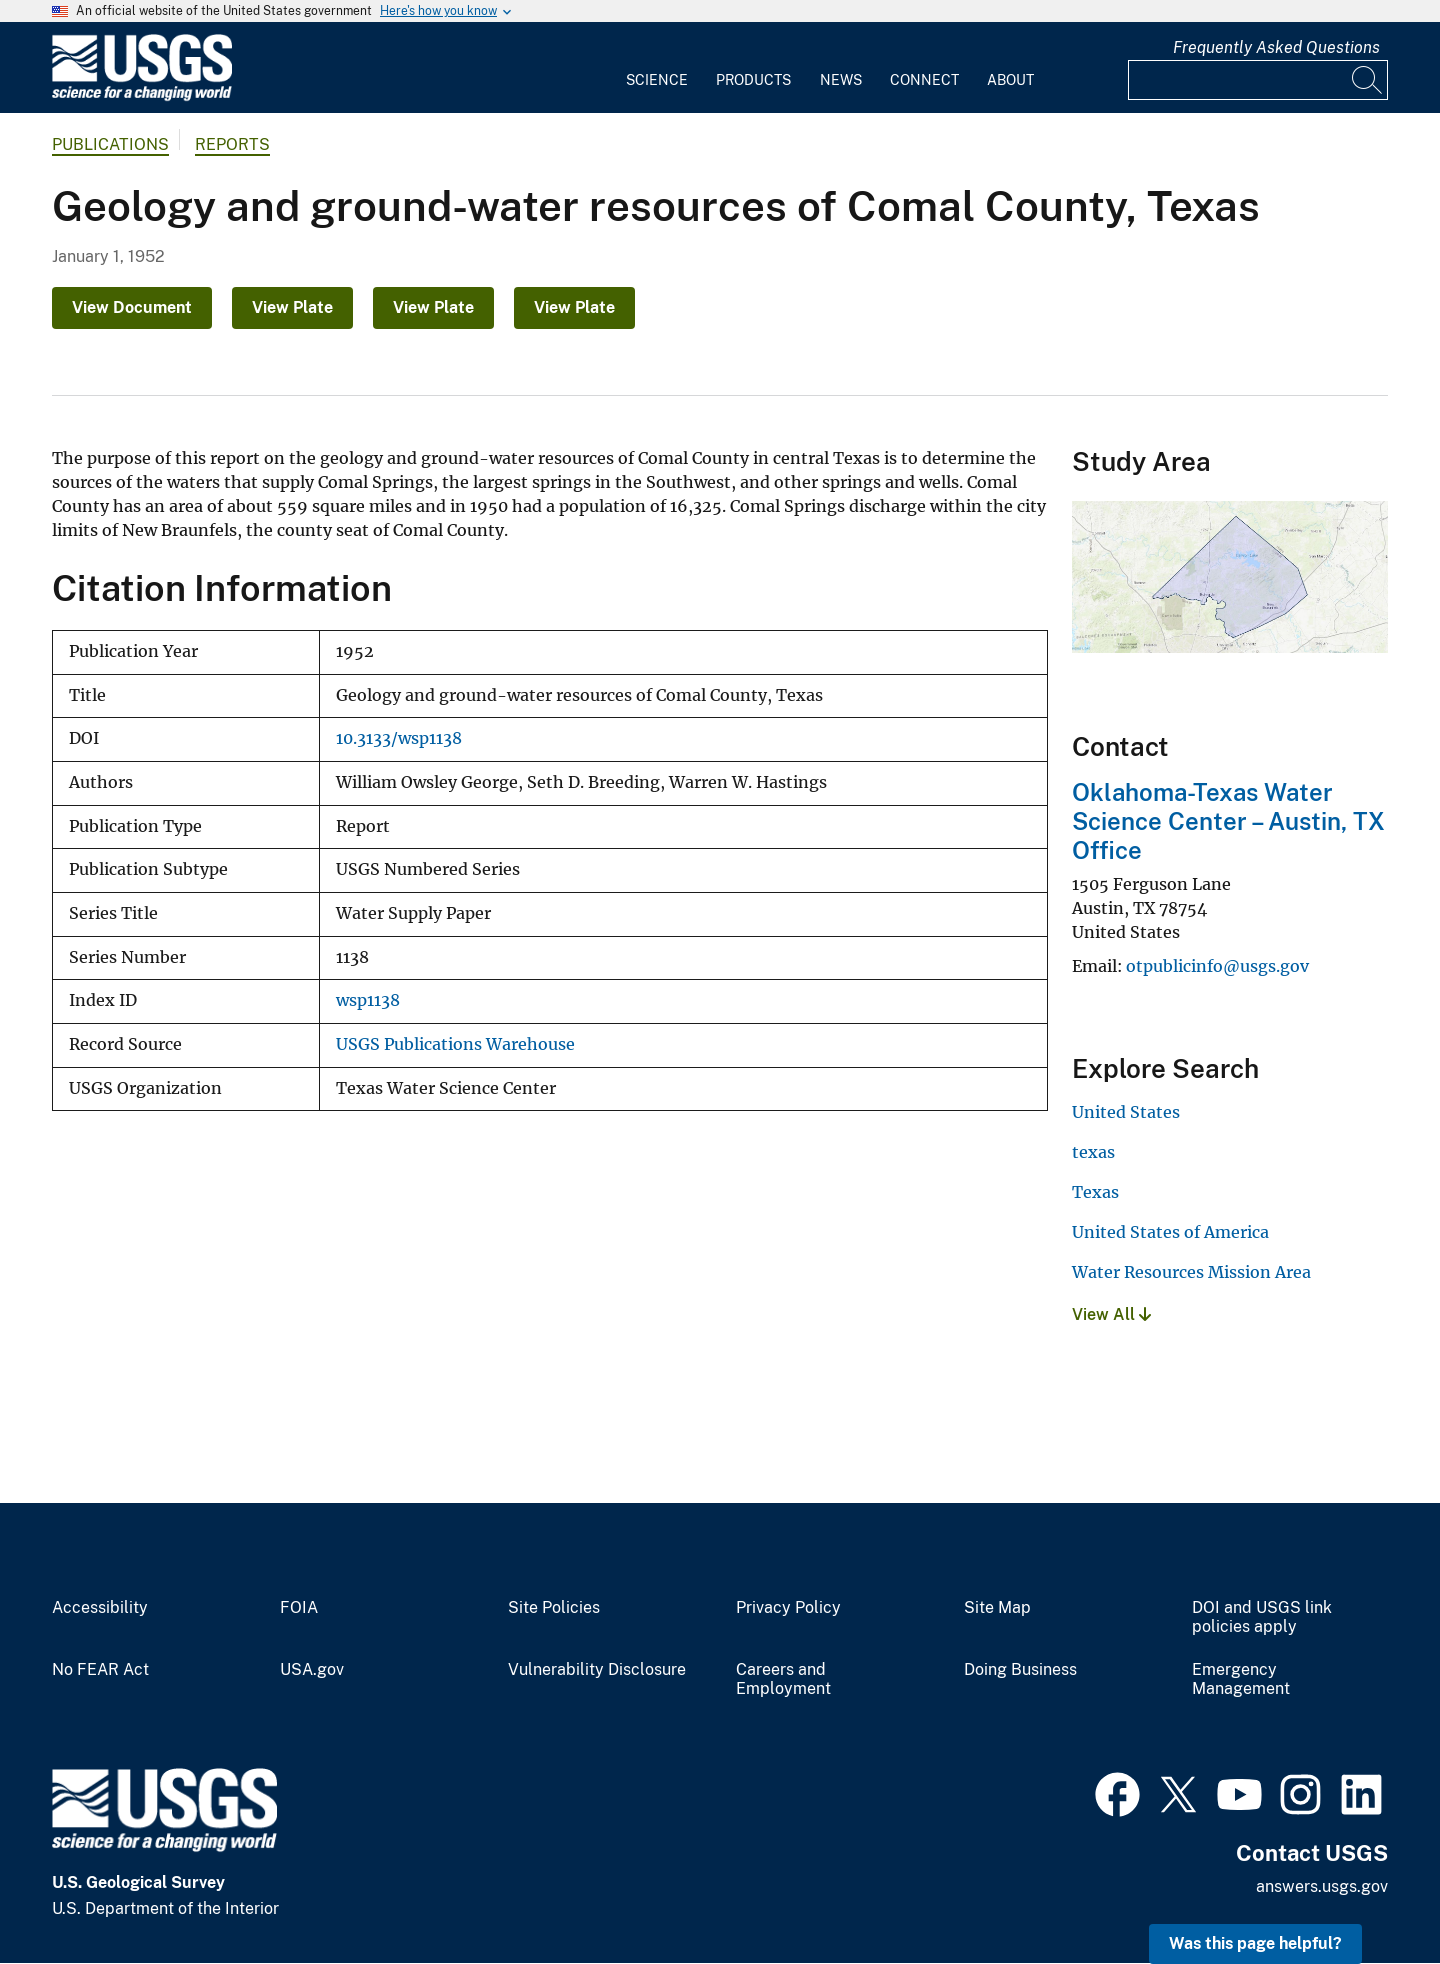 Image resolution: width=1440 pixels, height=1964 pixels. What do you see at coordinates (788, 1608) in the screenshot?
I see `Privacy Policy` at bounding box center [788, 1608].